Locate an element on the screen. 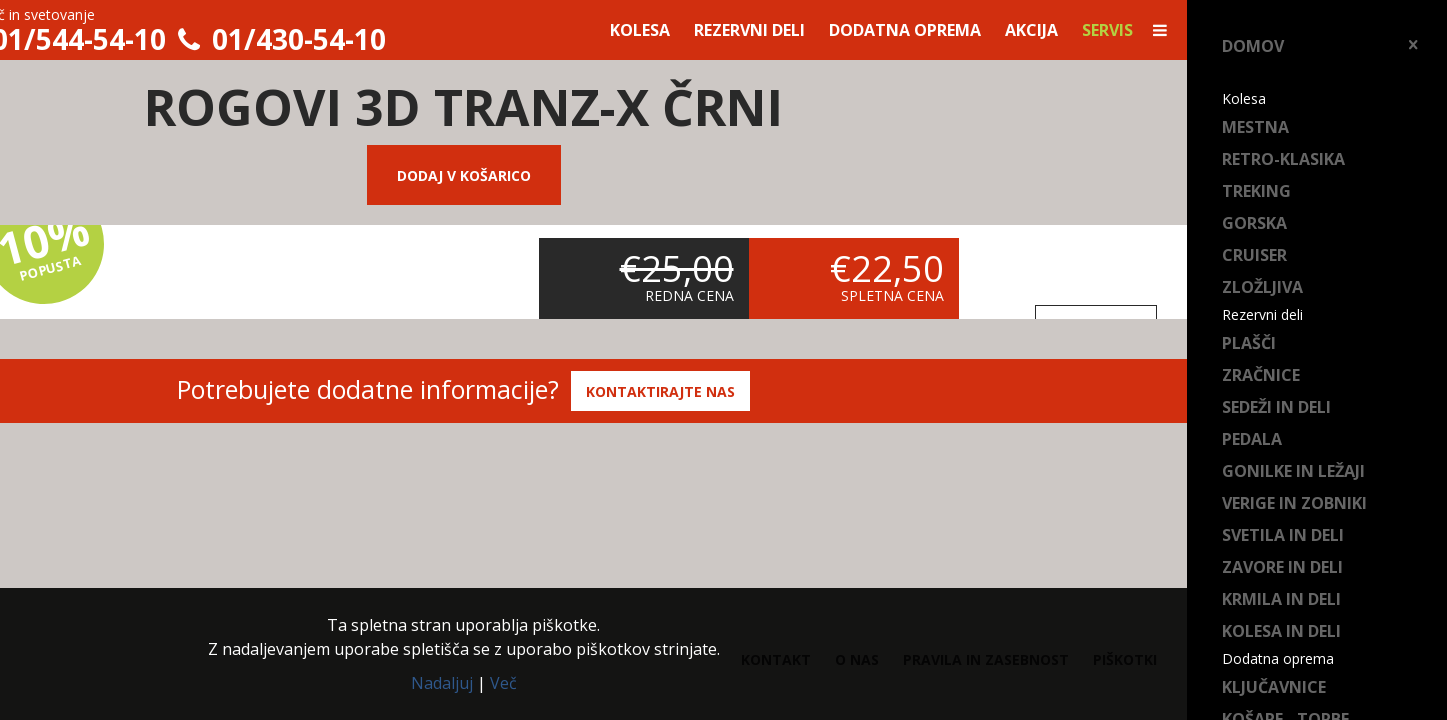 This screenshot has height=720, width=1447. Več is located at coordinates (503, 683).